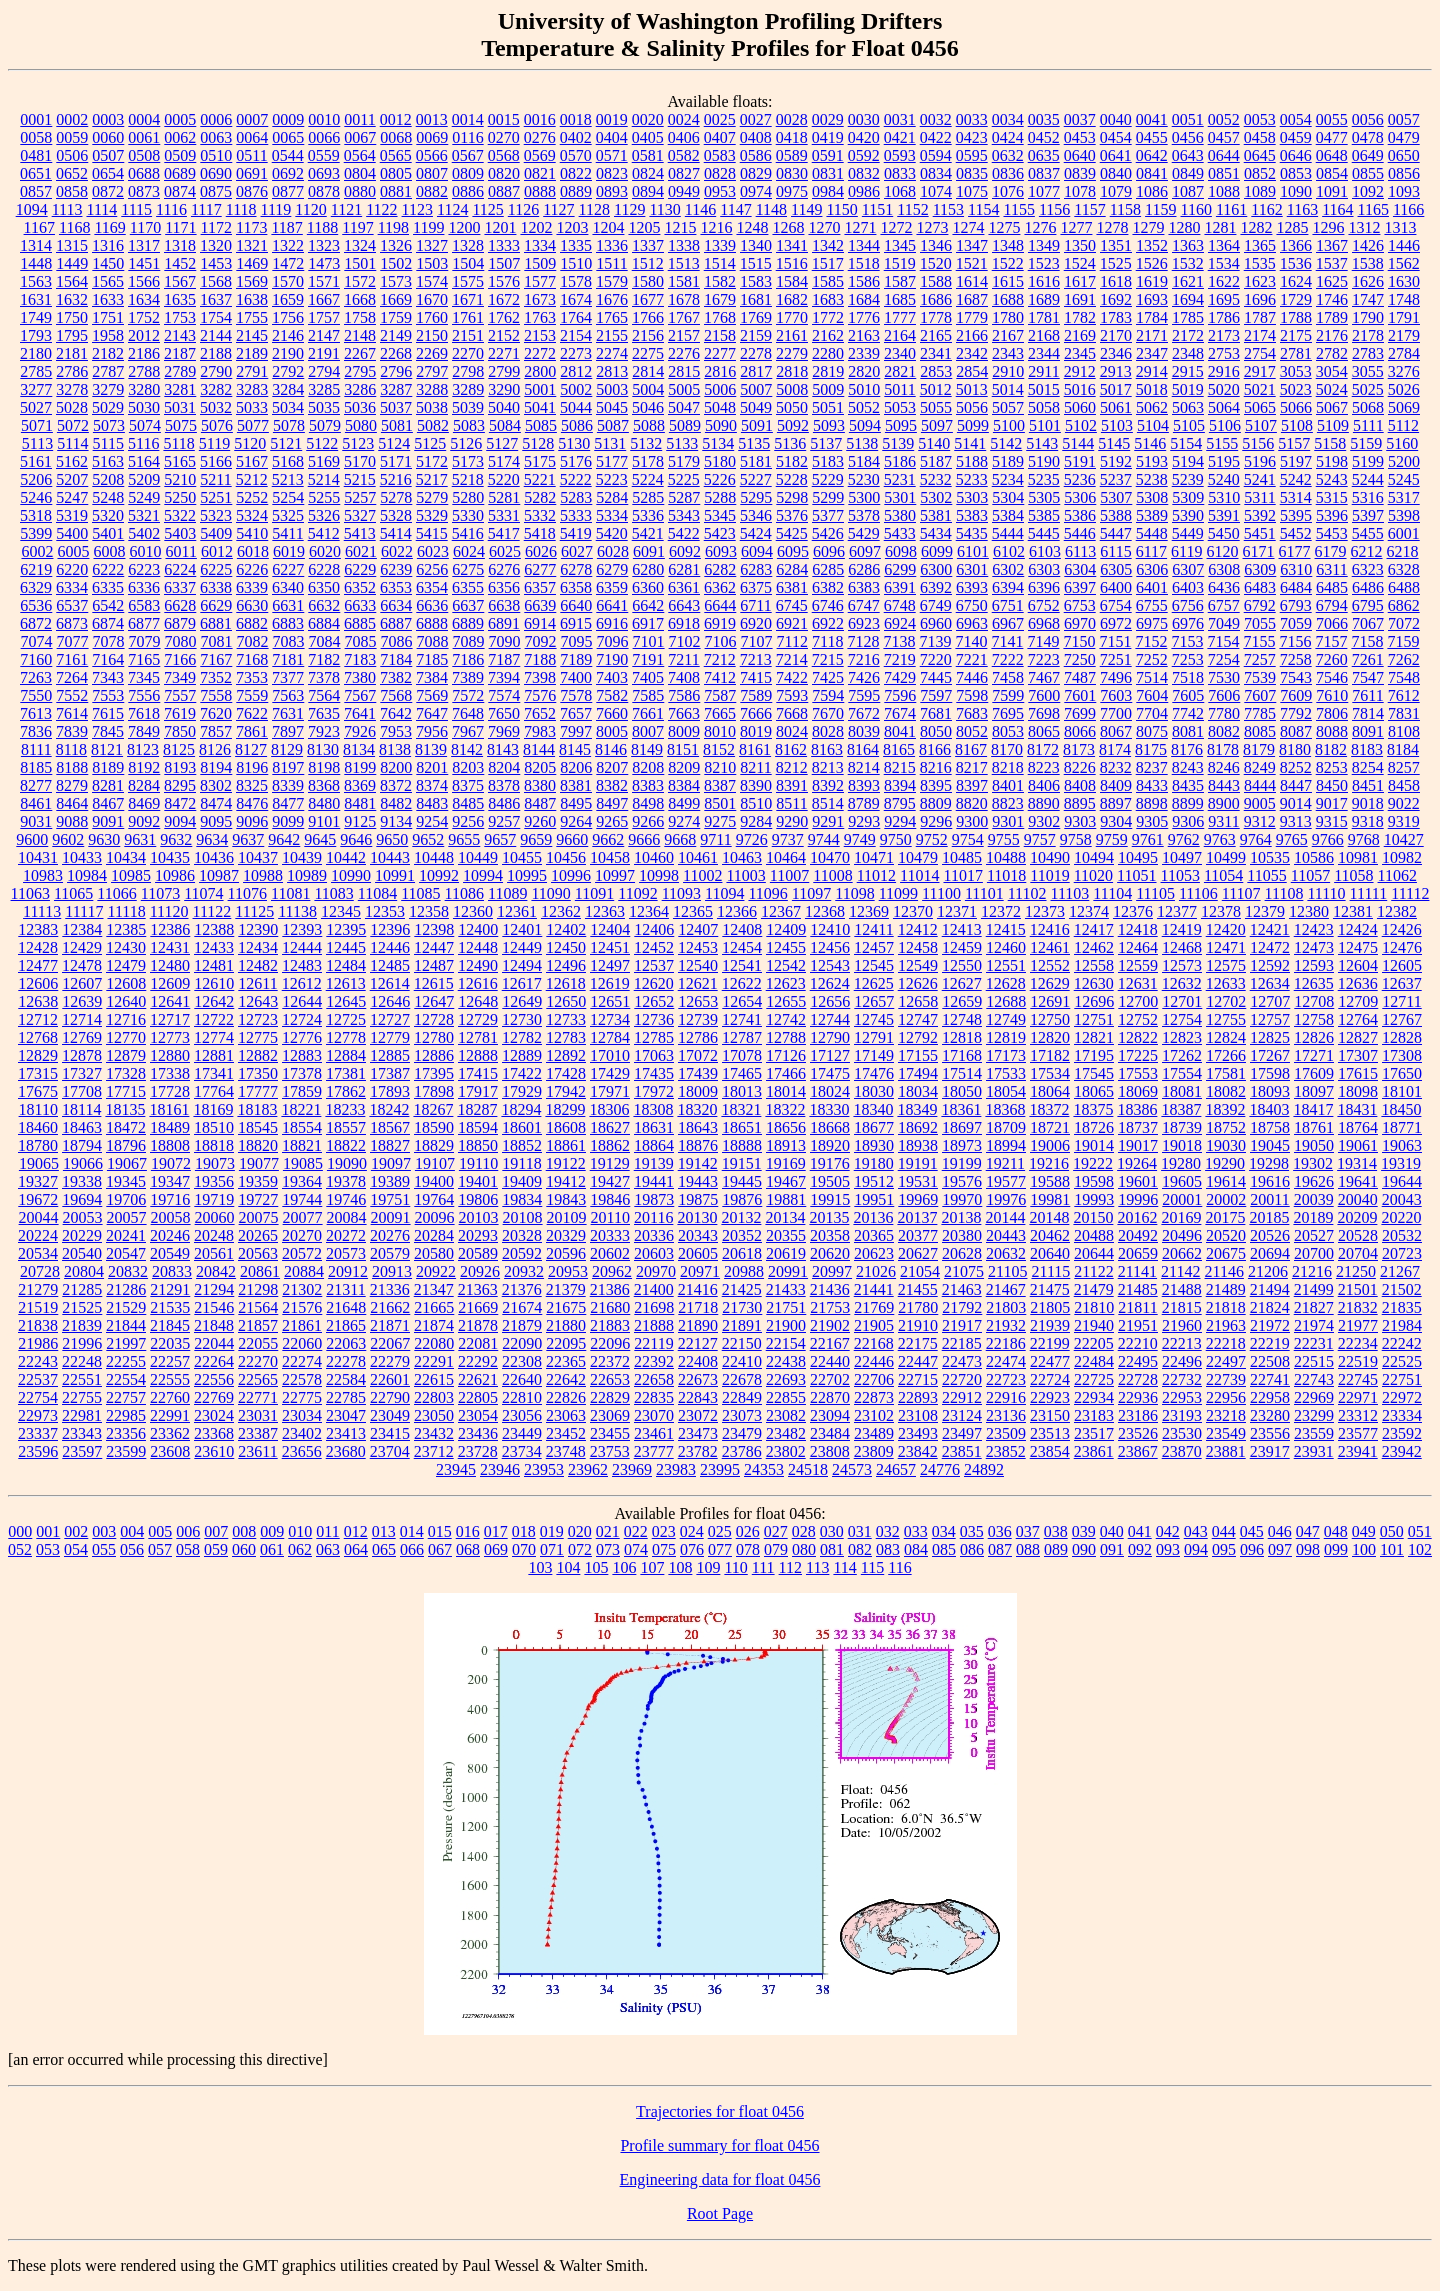 This screenshot has width=1440, height=2291. Describe the element at coordinates (792, 587) in the screenshot. I see `6381` at that location.